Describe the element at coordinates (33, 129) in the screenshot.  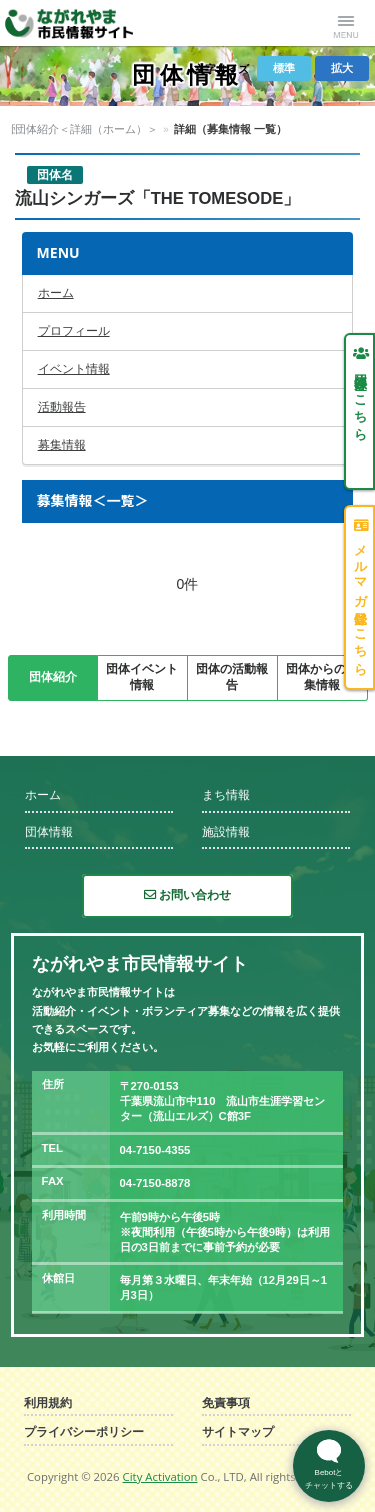
I see `団体情報` at that location.